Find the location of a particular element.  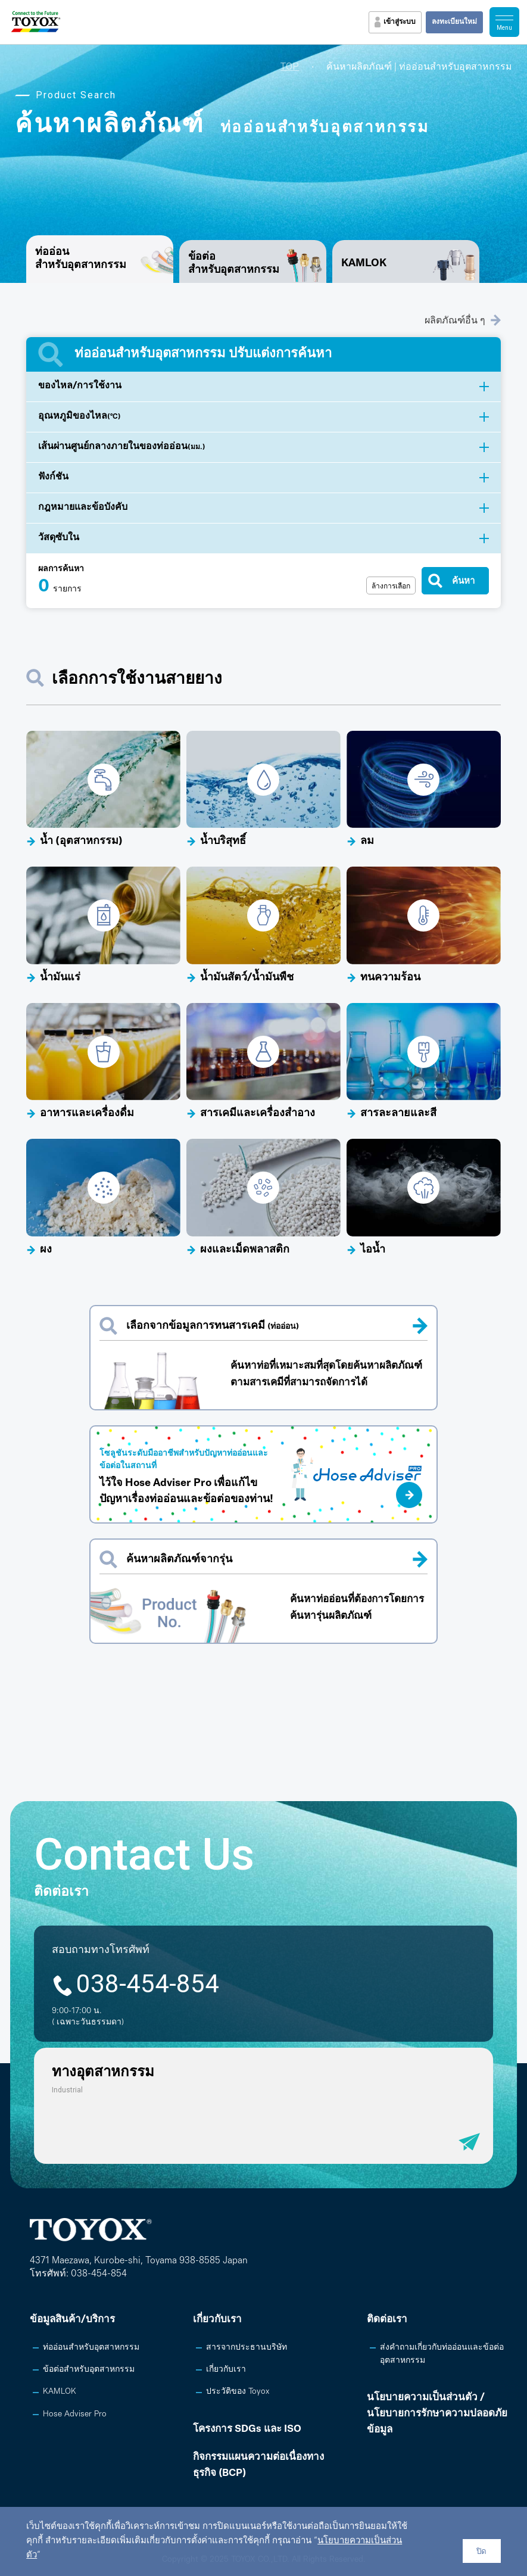

เข้าสู่ระบบ is located at coordinates (399, 22).